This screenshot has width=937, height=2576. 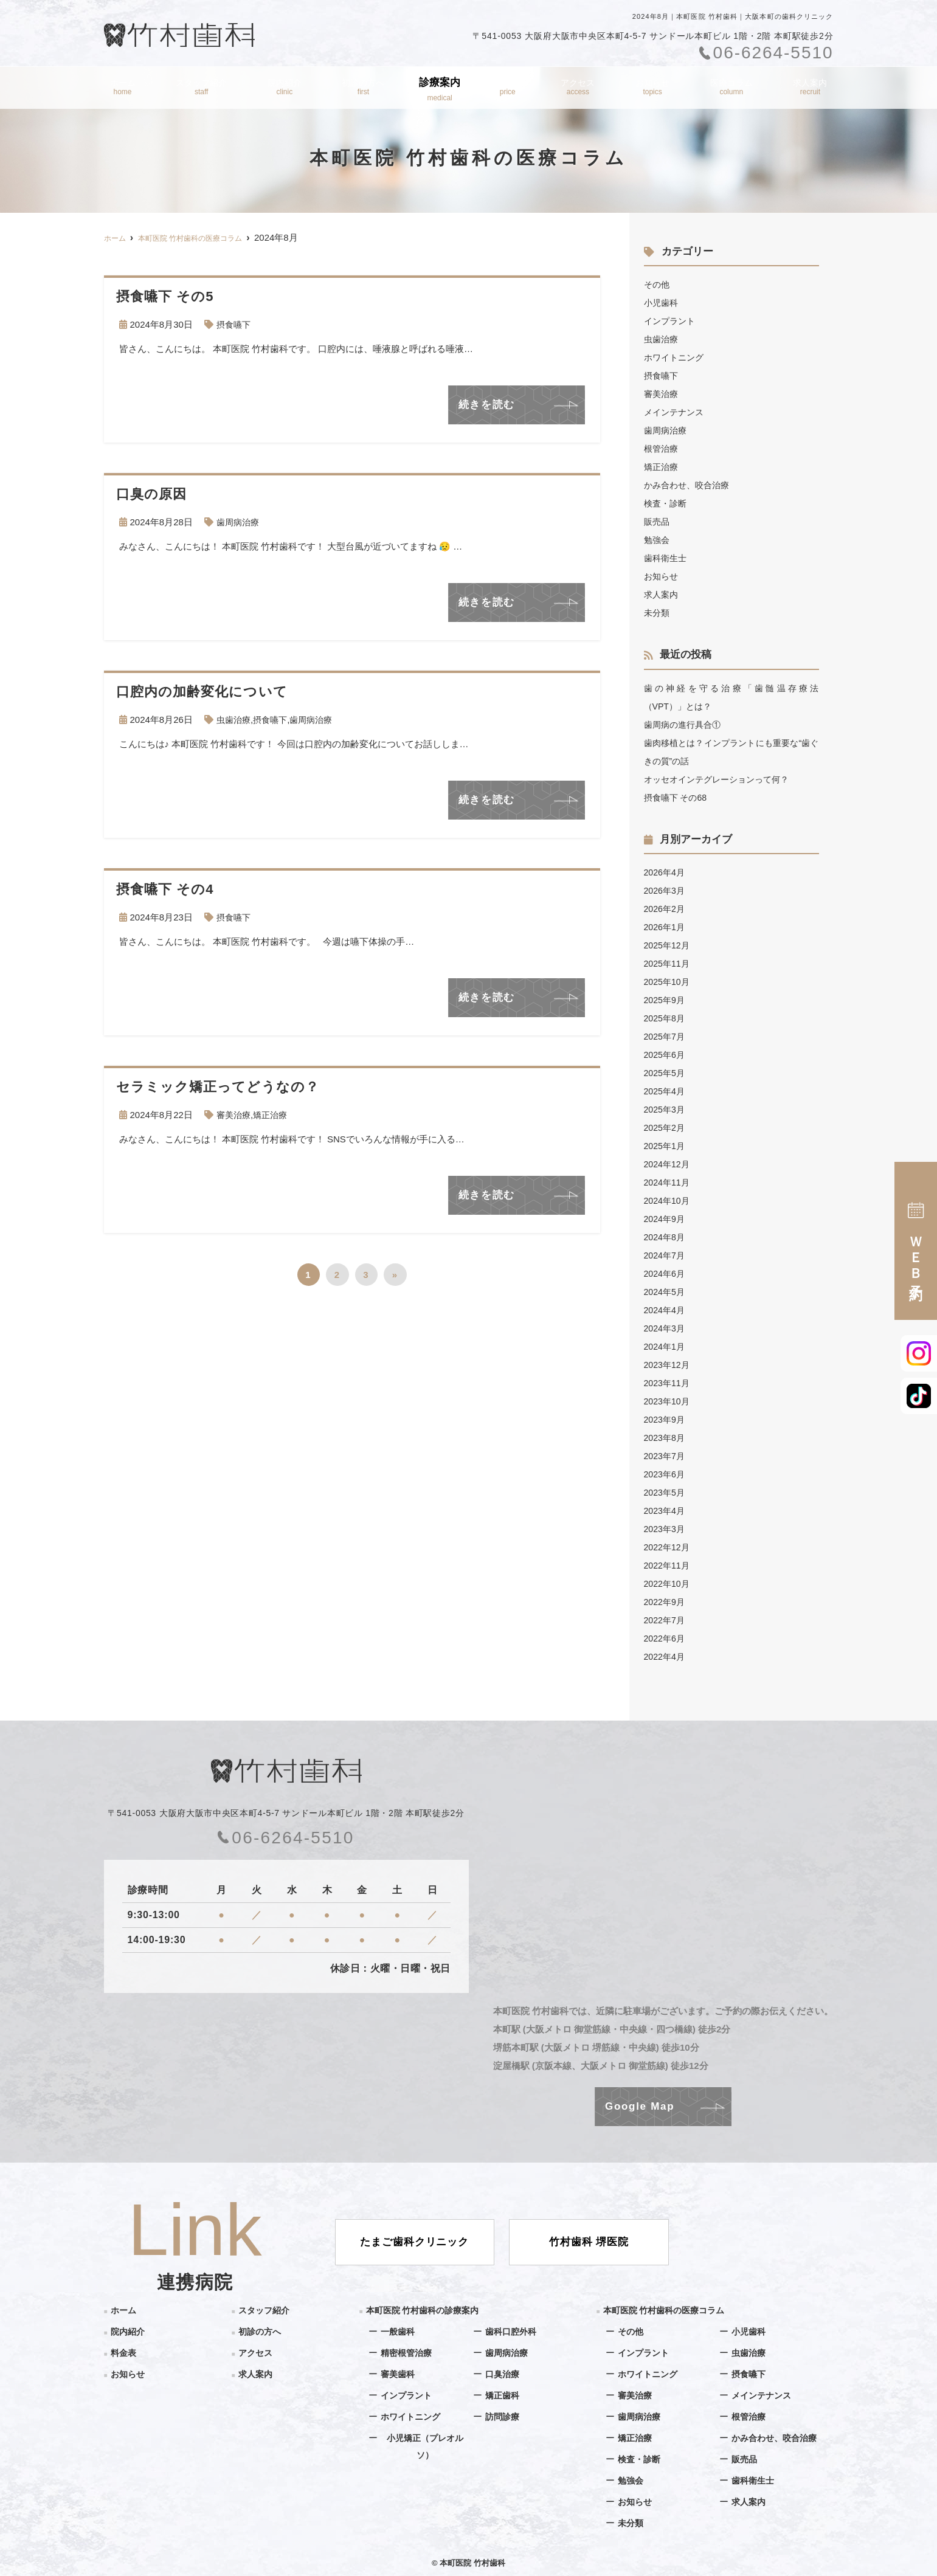 What do you see at coordinates (666, 1255) in the screenshot?
I see `2024年7月` at bounding box center [666, 1255].